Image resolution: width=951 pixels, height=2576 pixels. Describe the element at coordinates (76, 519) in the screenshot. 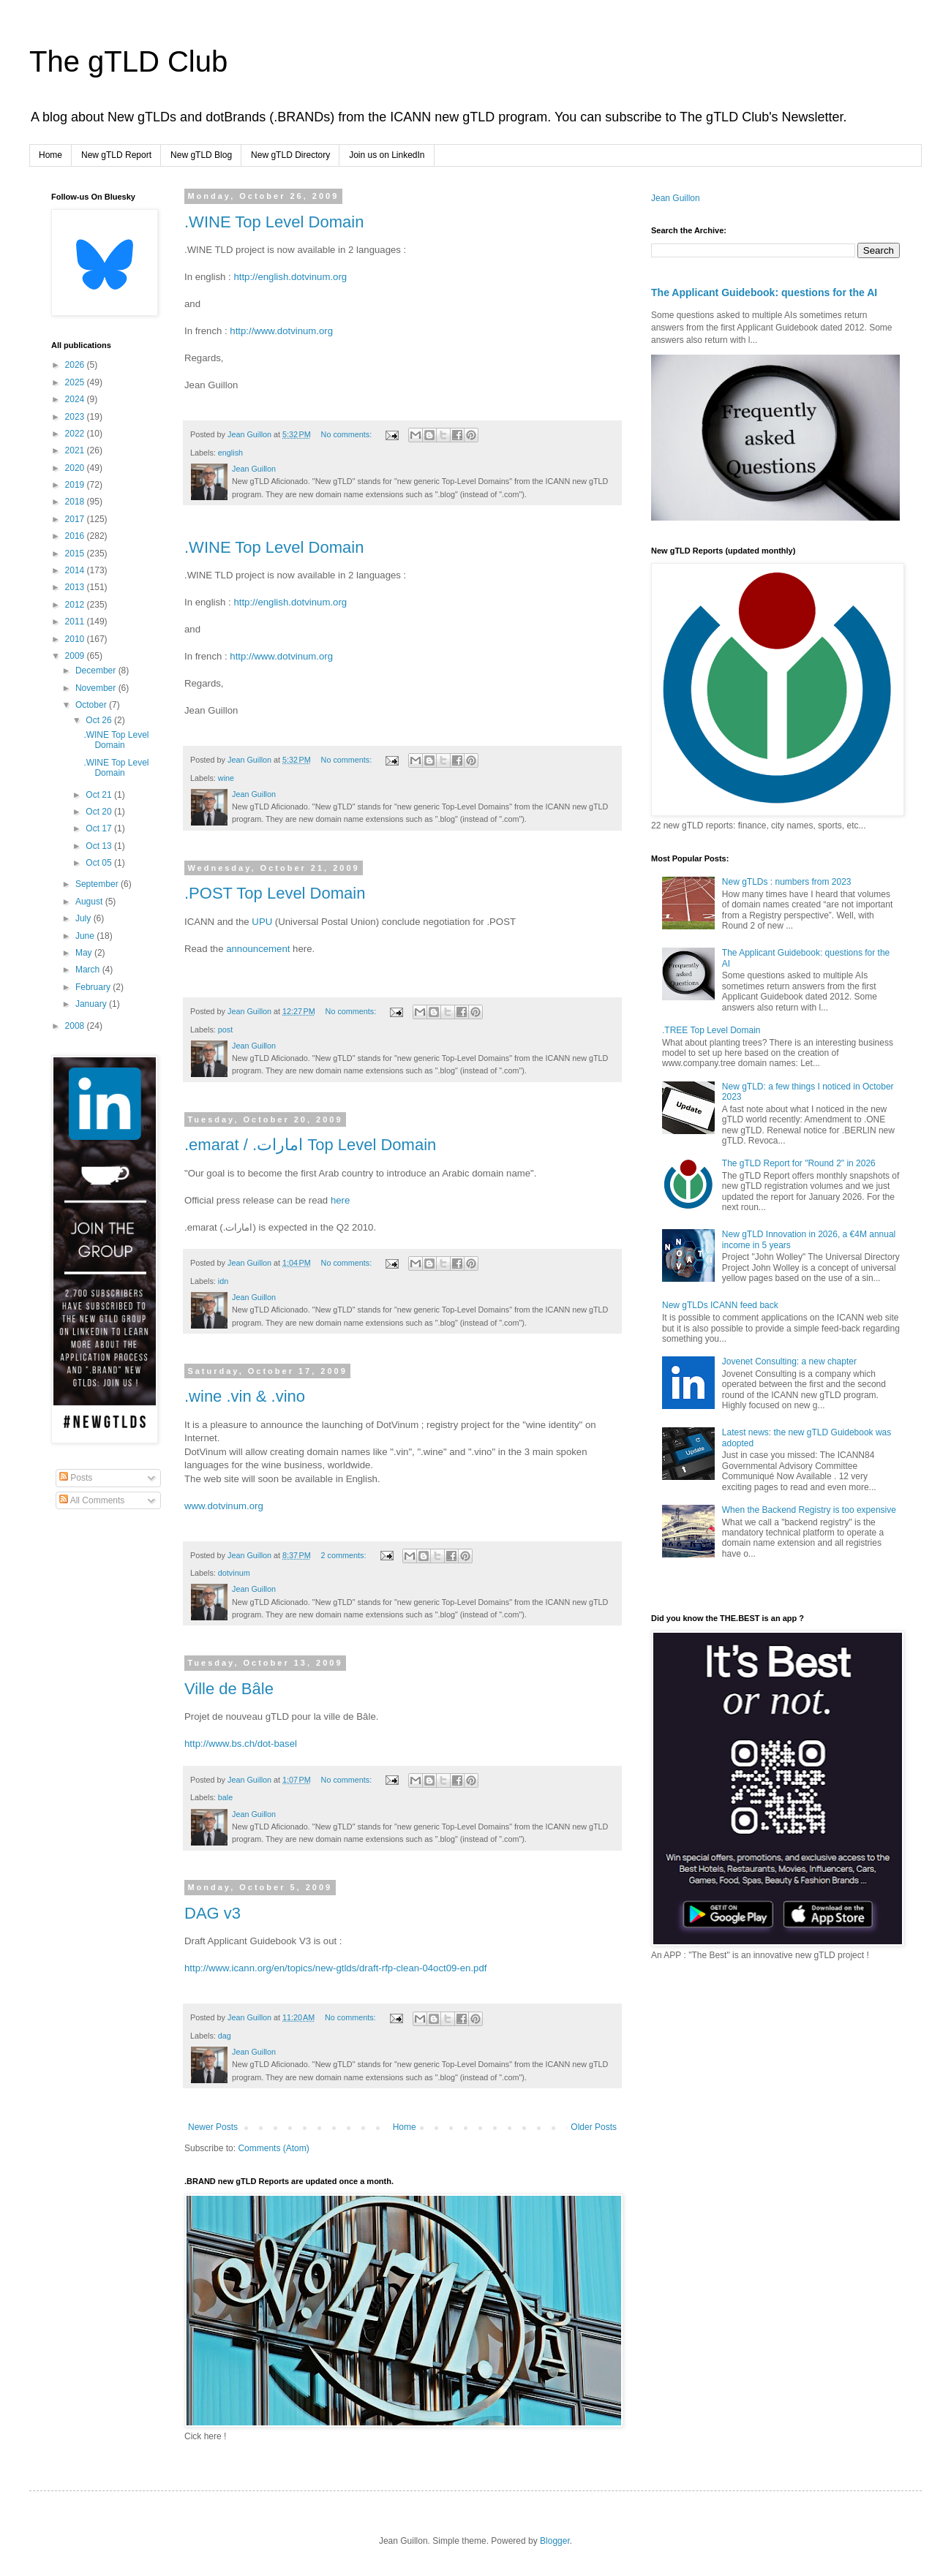

I see `2017` at that location.